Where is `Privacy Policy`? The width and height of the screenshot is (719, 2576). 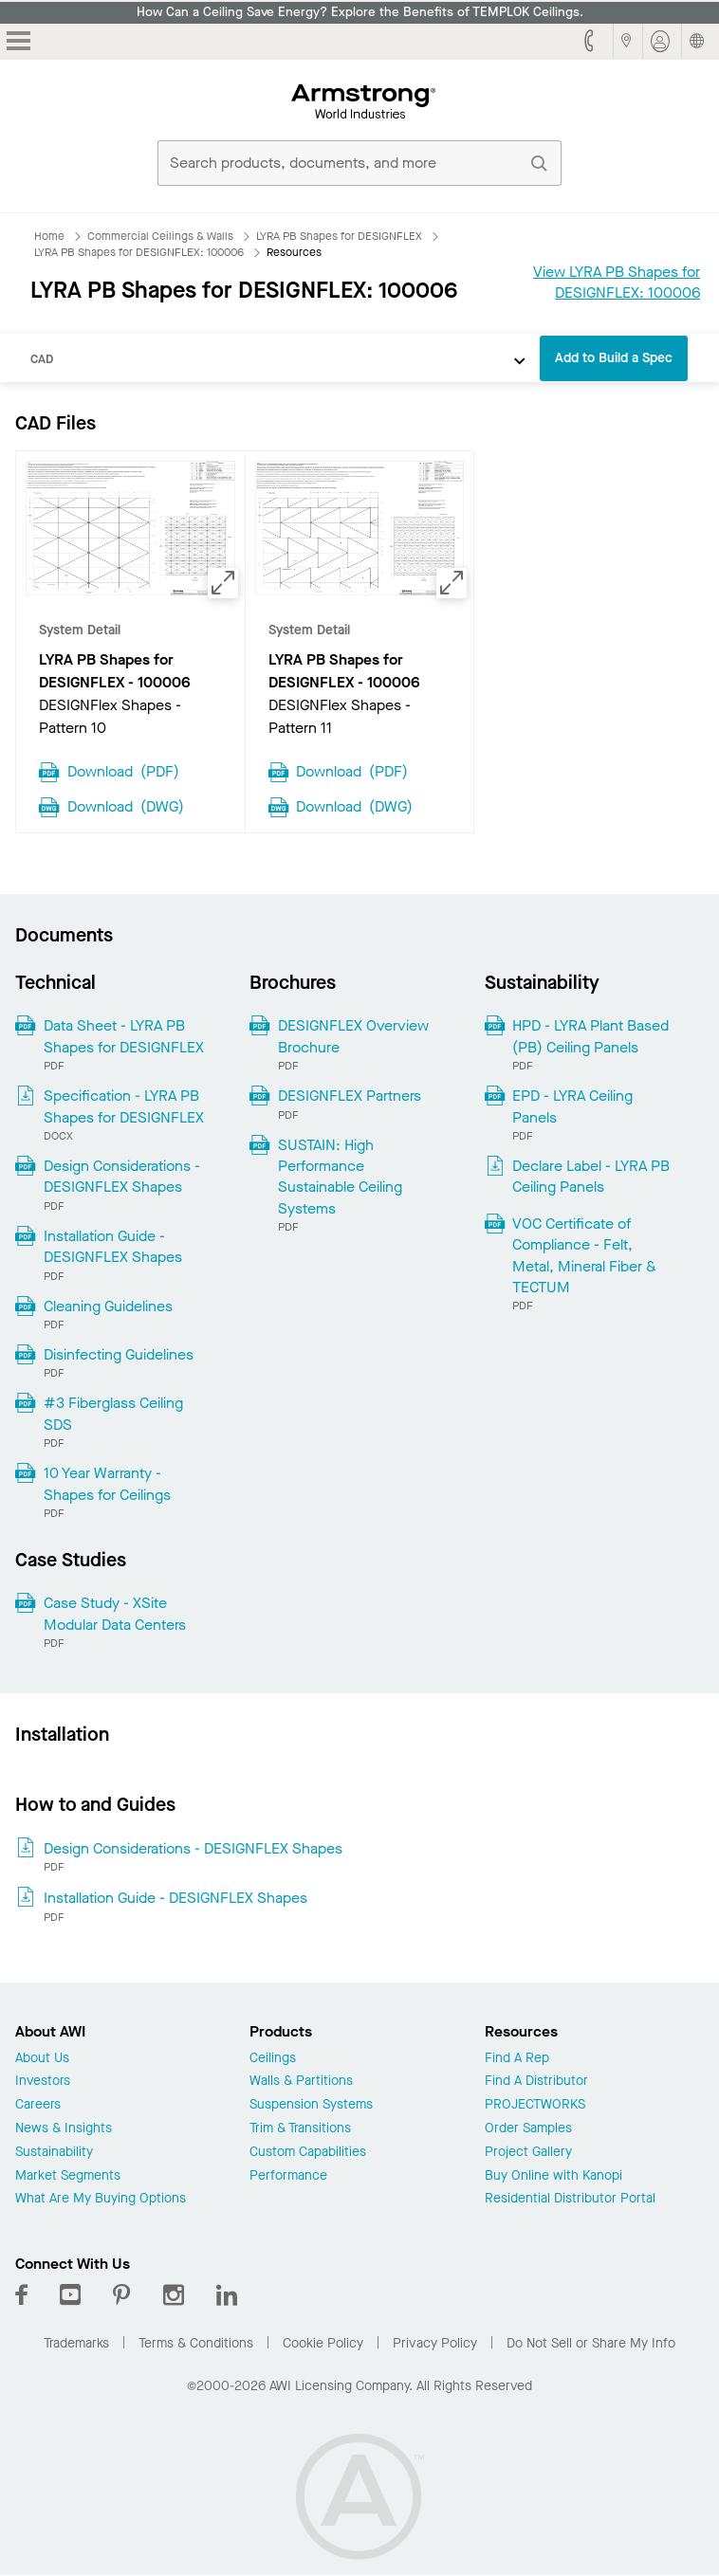
Privacy Policy is located at coordinates (435, 2343).